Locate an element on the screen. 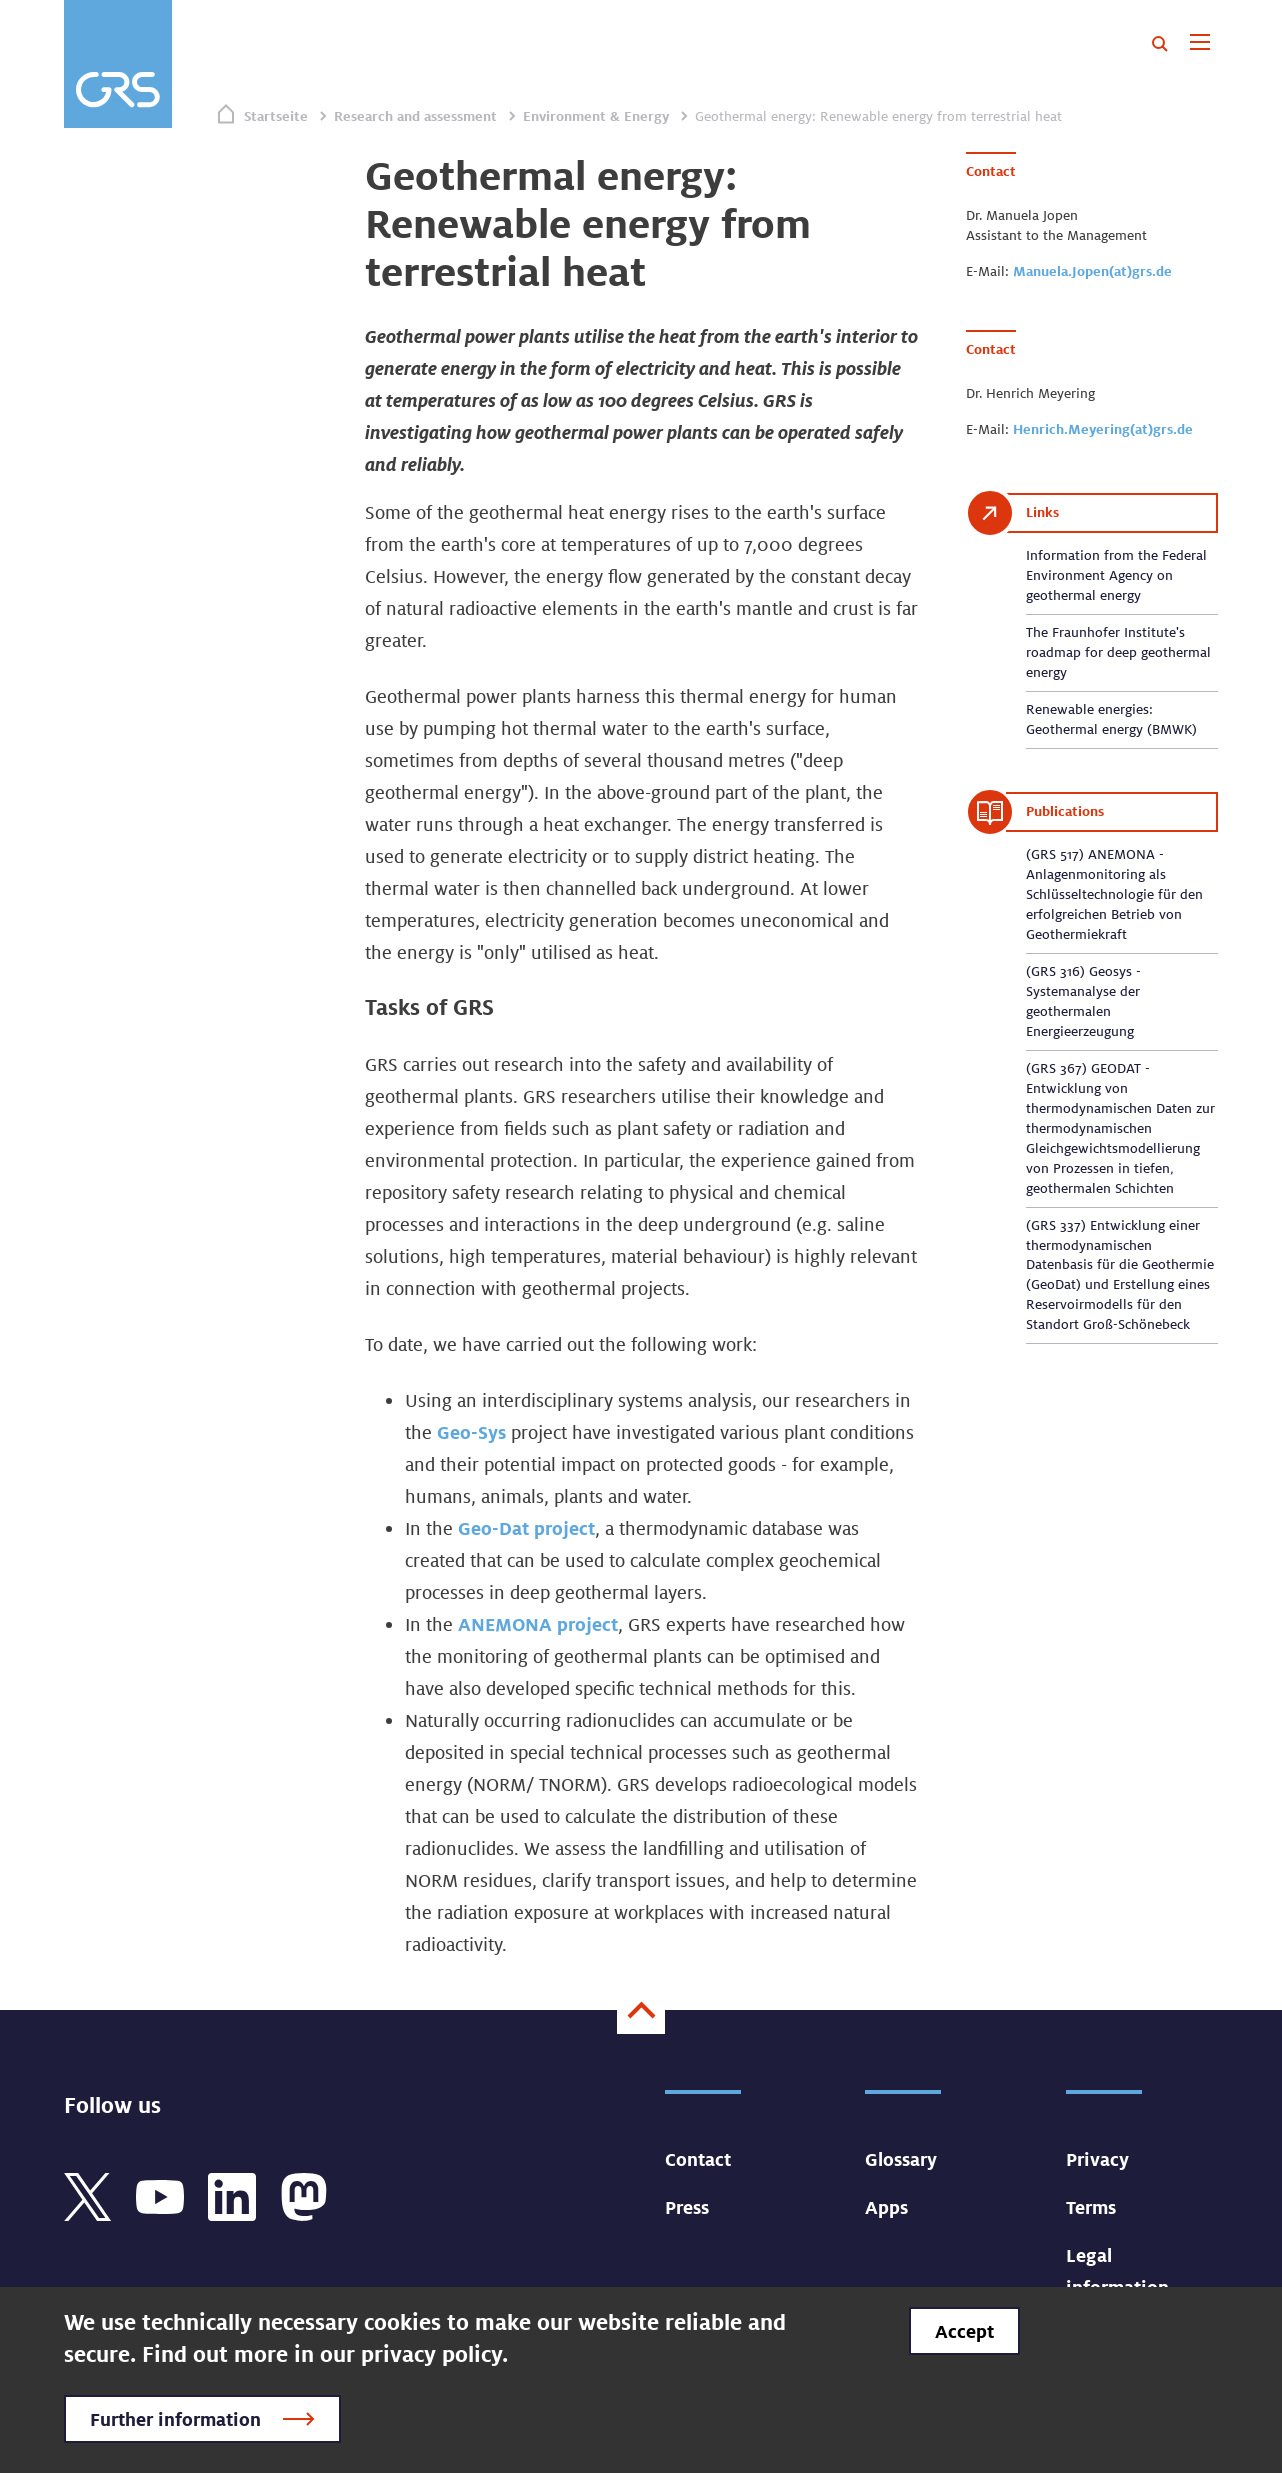 The image size is (1282, 2473). Accept is located at coordinates (964, 2331).